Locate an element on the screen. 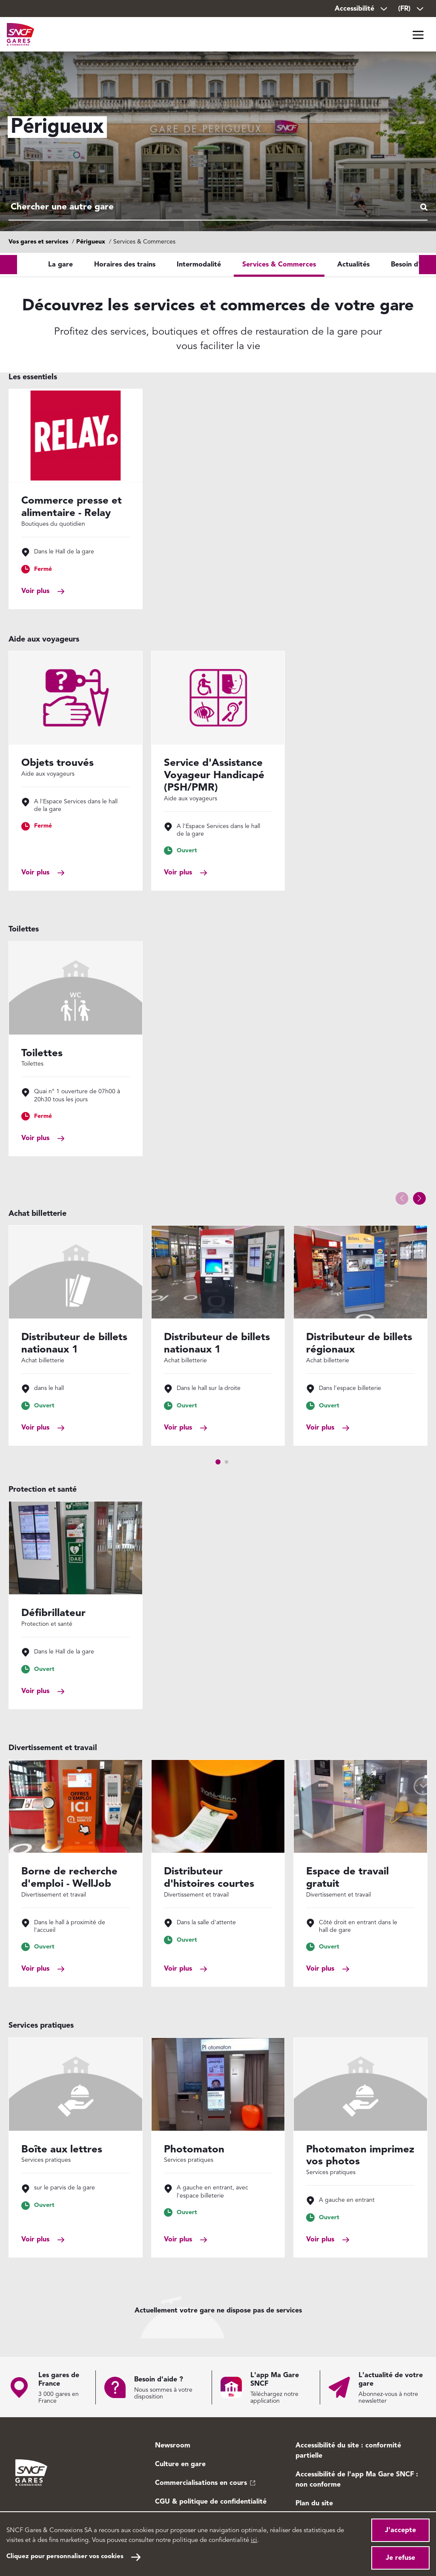 The image size is (436, 2576). [Chercher une autre gare] is located at coordinates (218, 208).